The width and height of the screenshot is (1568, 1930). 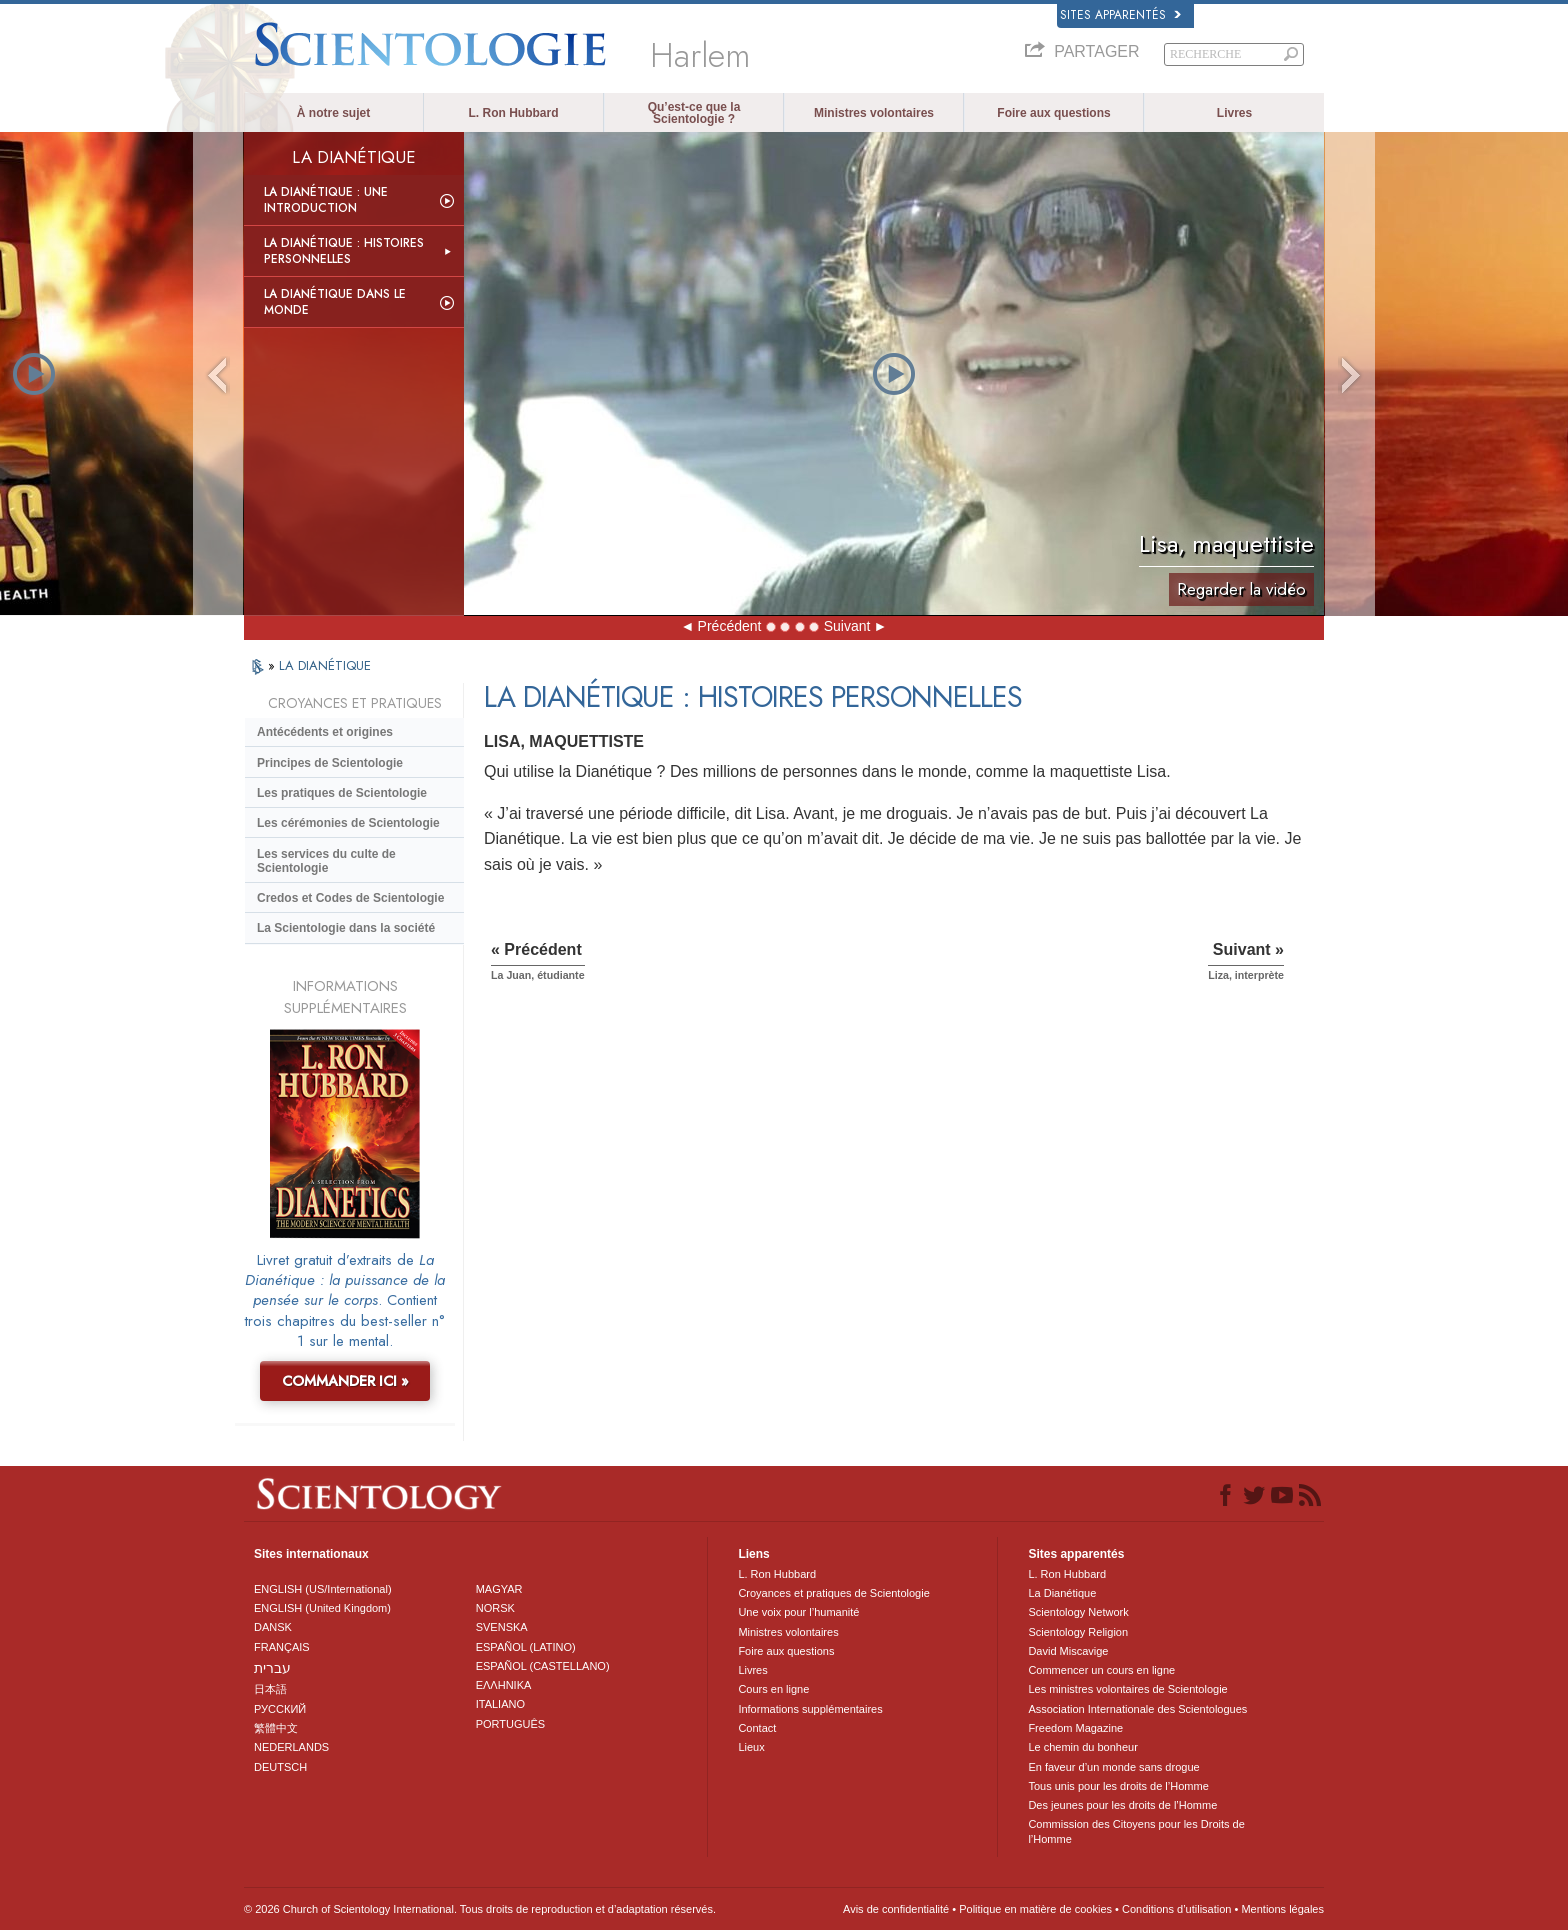 What do you see at coordinates (810, 1709) in the screenshot?
I see `Informations supplémentaires` at bounding box center [810, 1709].